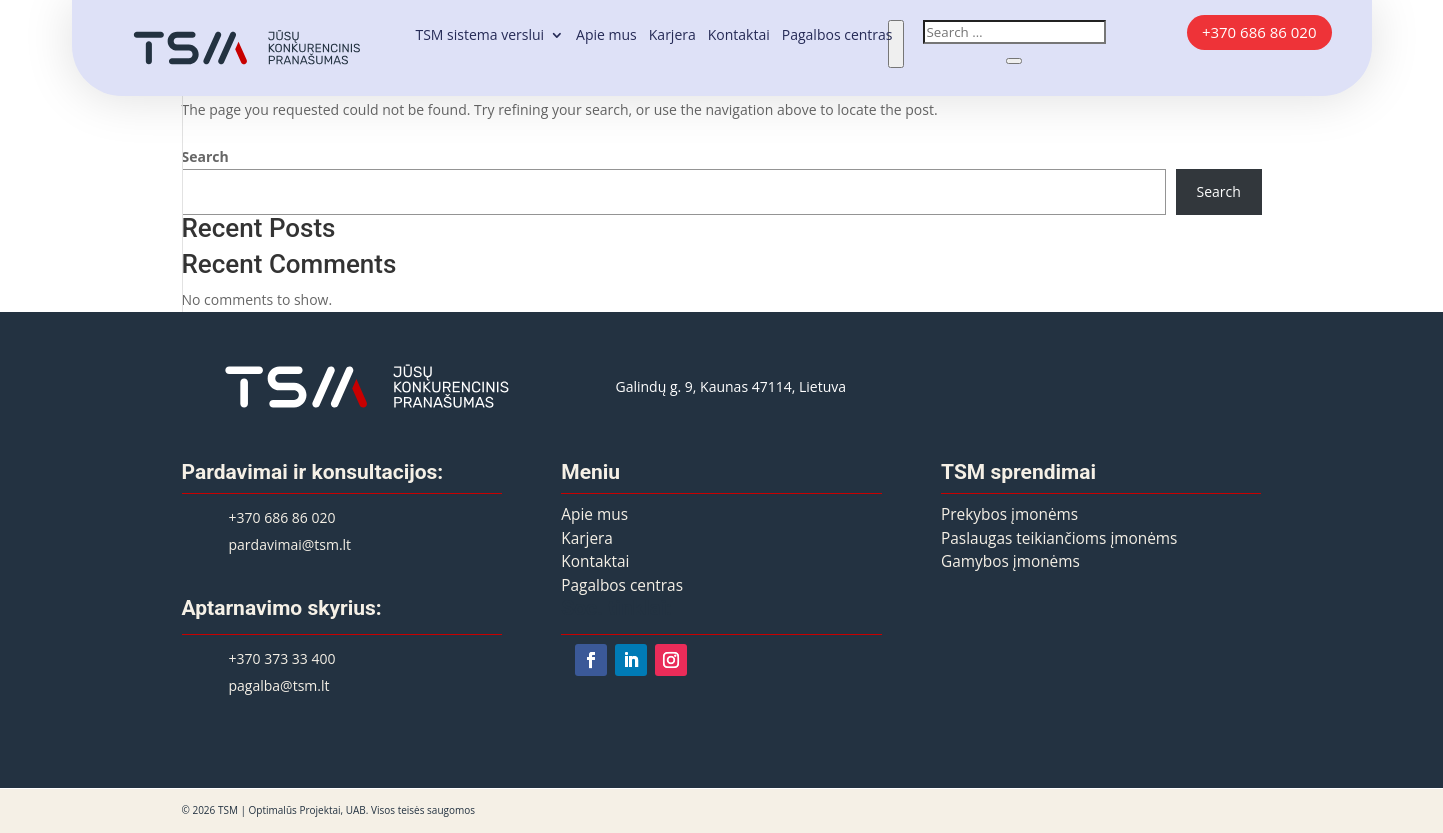  Describe the element at coordinates (739, 36) in the screenshot. I see `Kontaktai` at that location.